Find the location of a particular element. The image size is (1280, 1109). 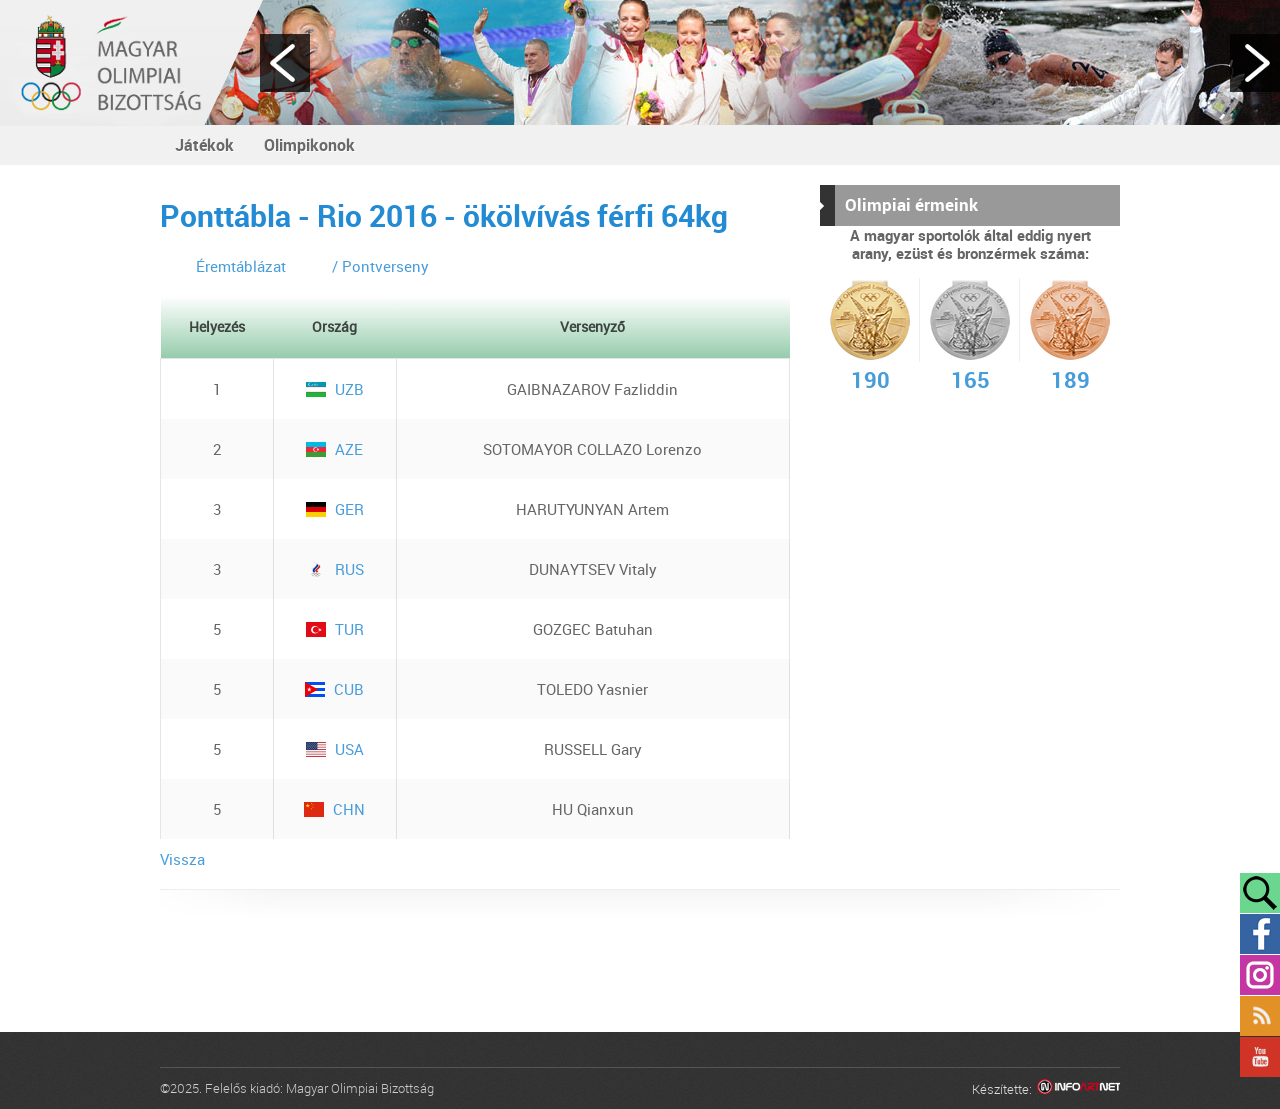

RUS is located at coordinates (335, 569).